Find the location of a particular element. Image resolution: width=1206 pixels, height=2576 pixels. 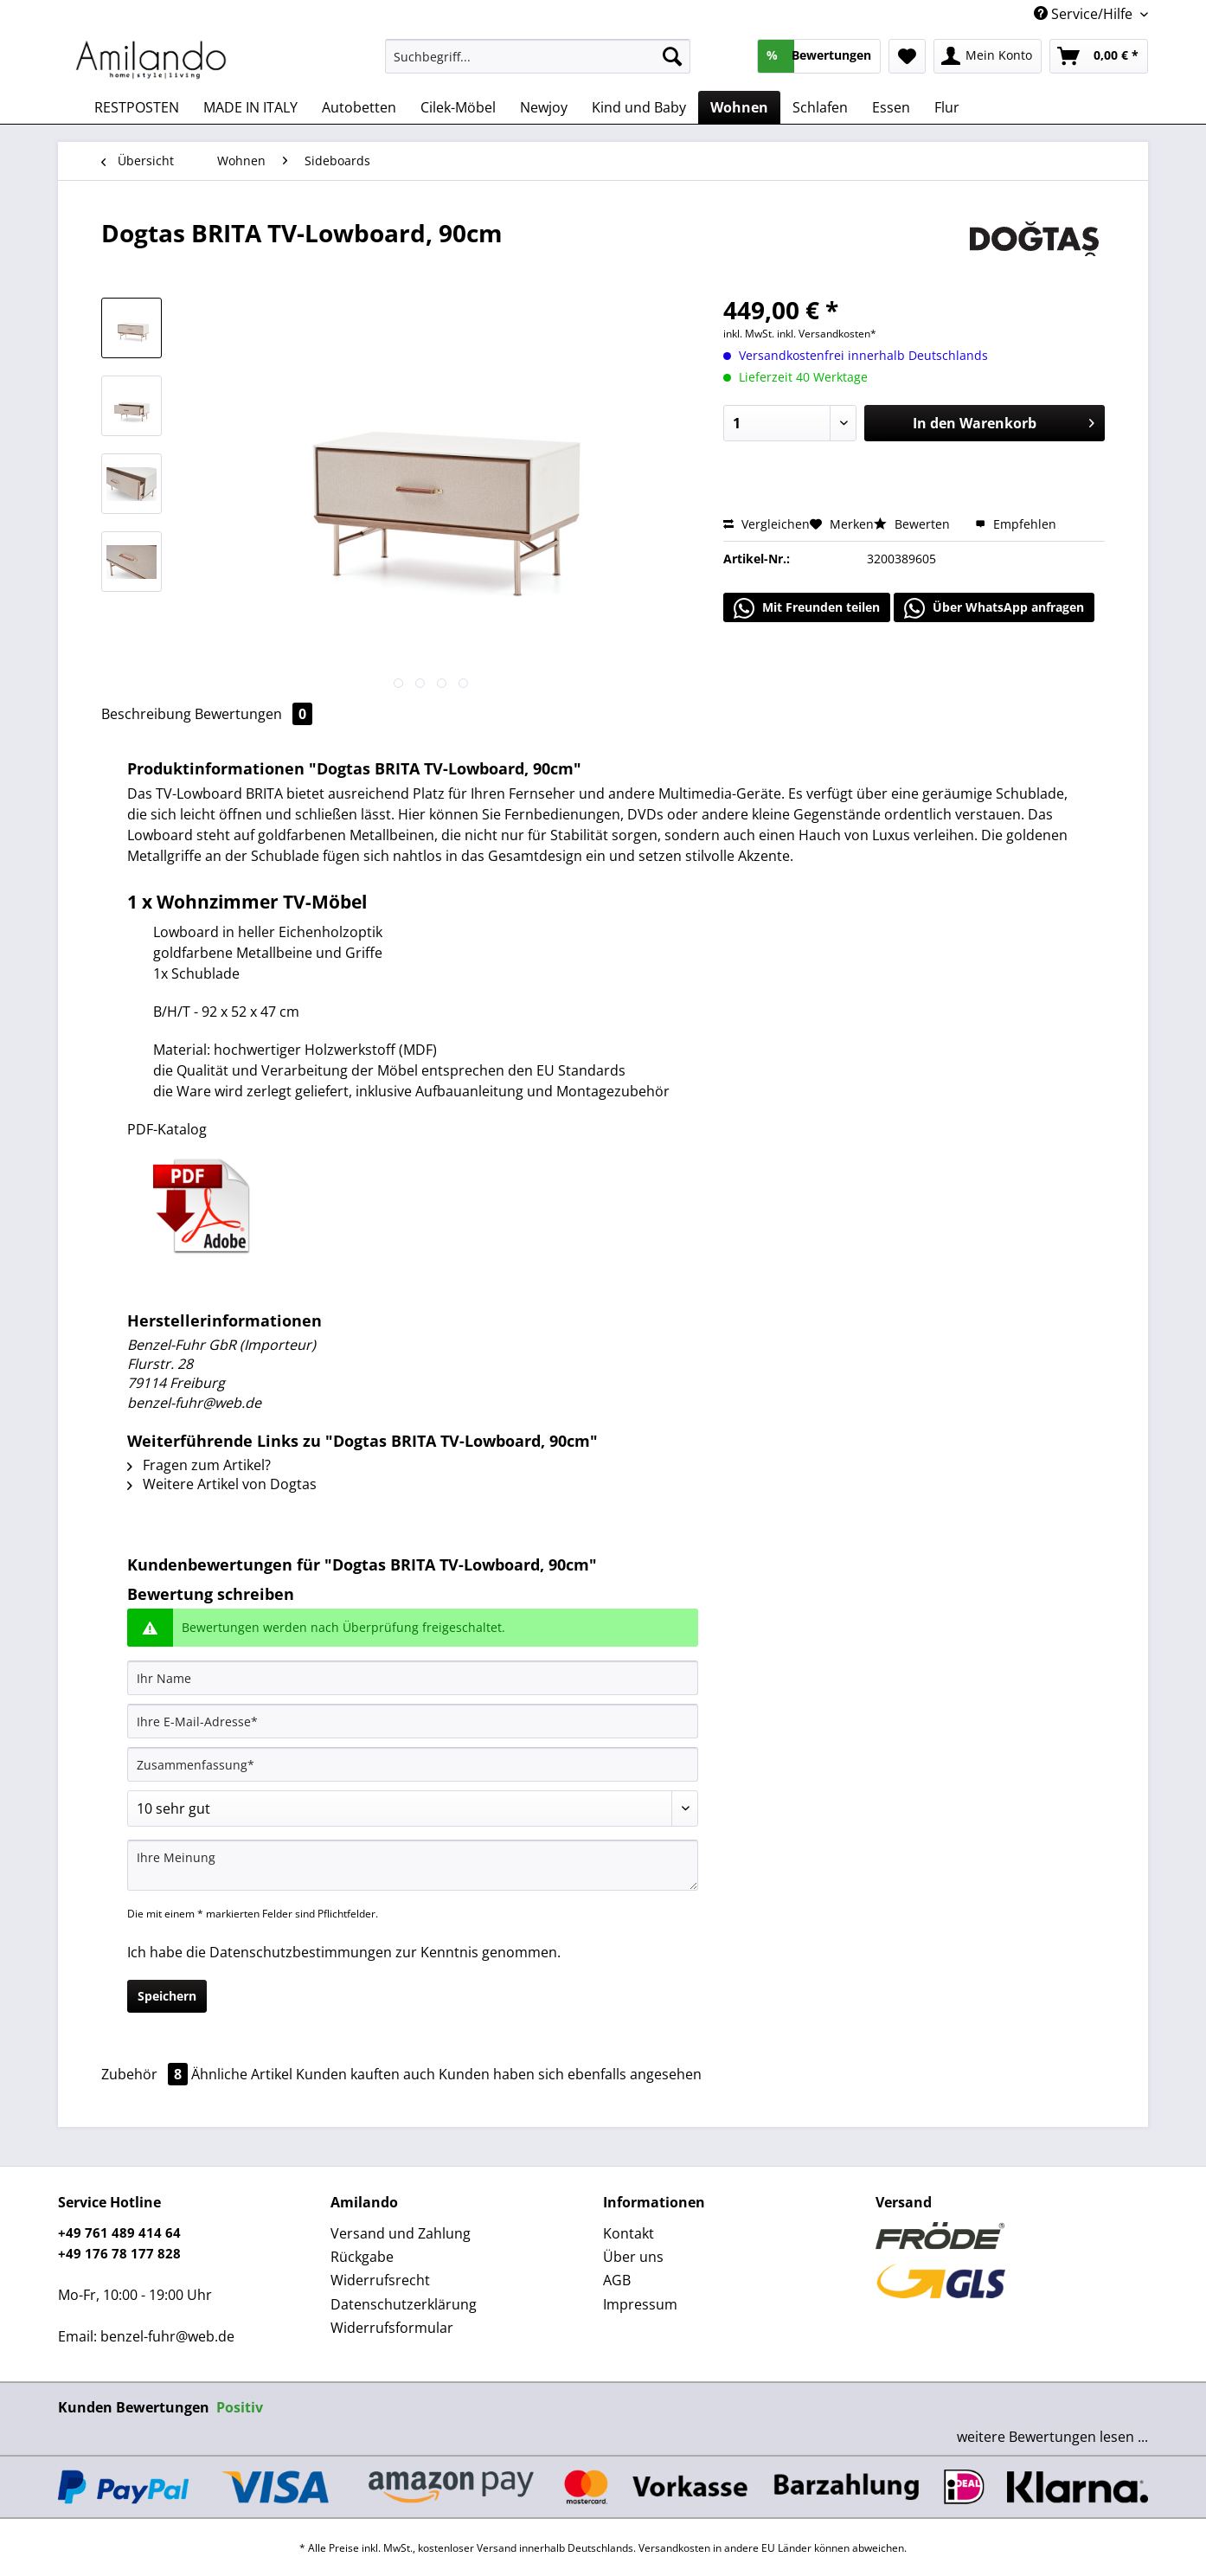

[RESTPOSTEN] is located at coordinates (136, 107).